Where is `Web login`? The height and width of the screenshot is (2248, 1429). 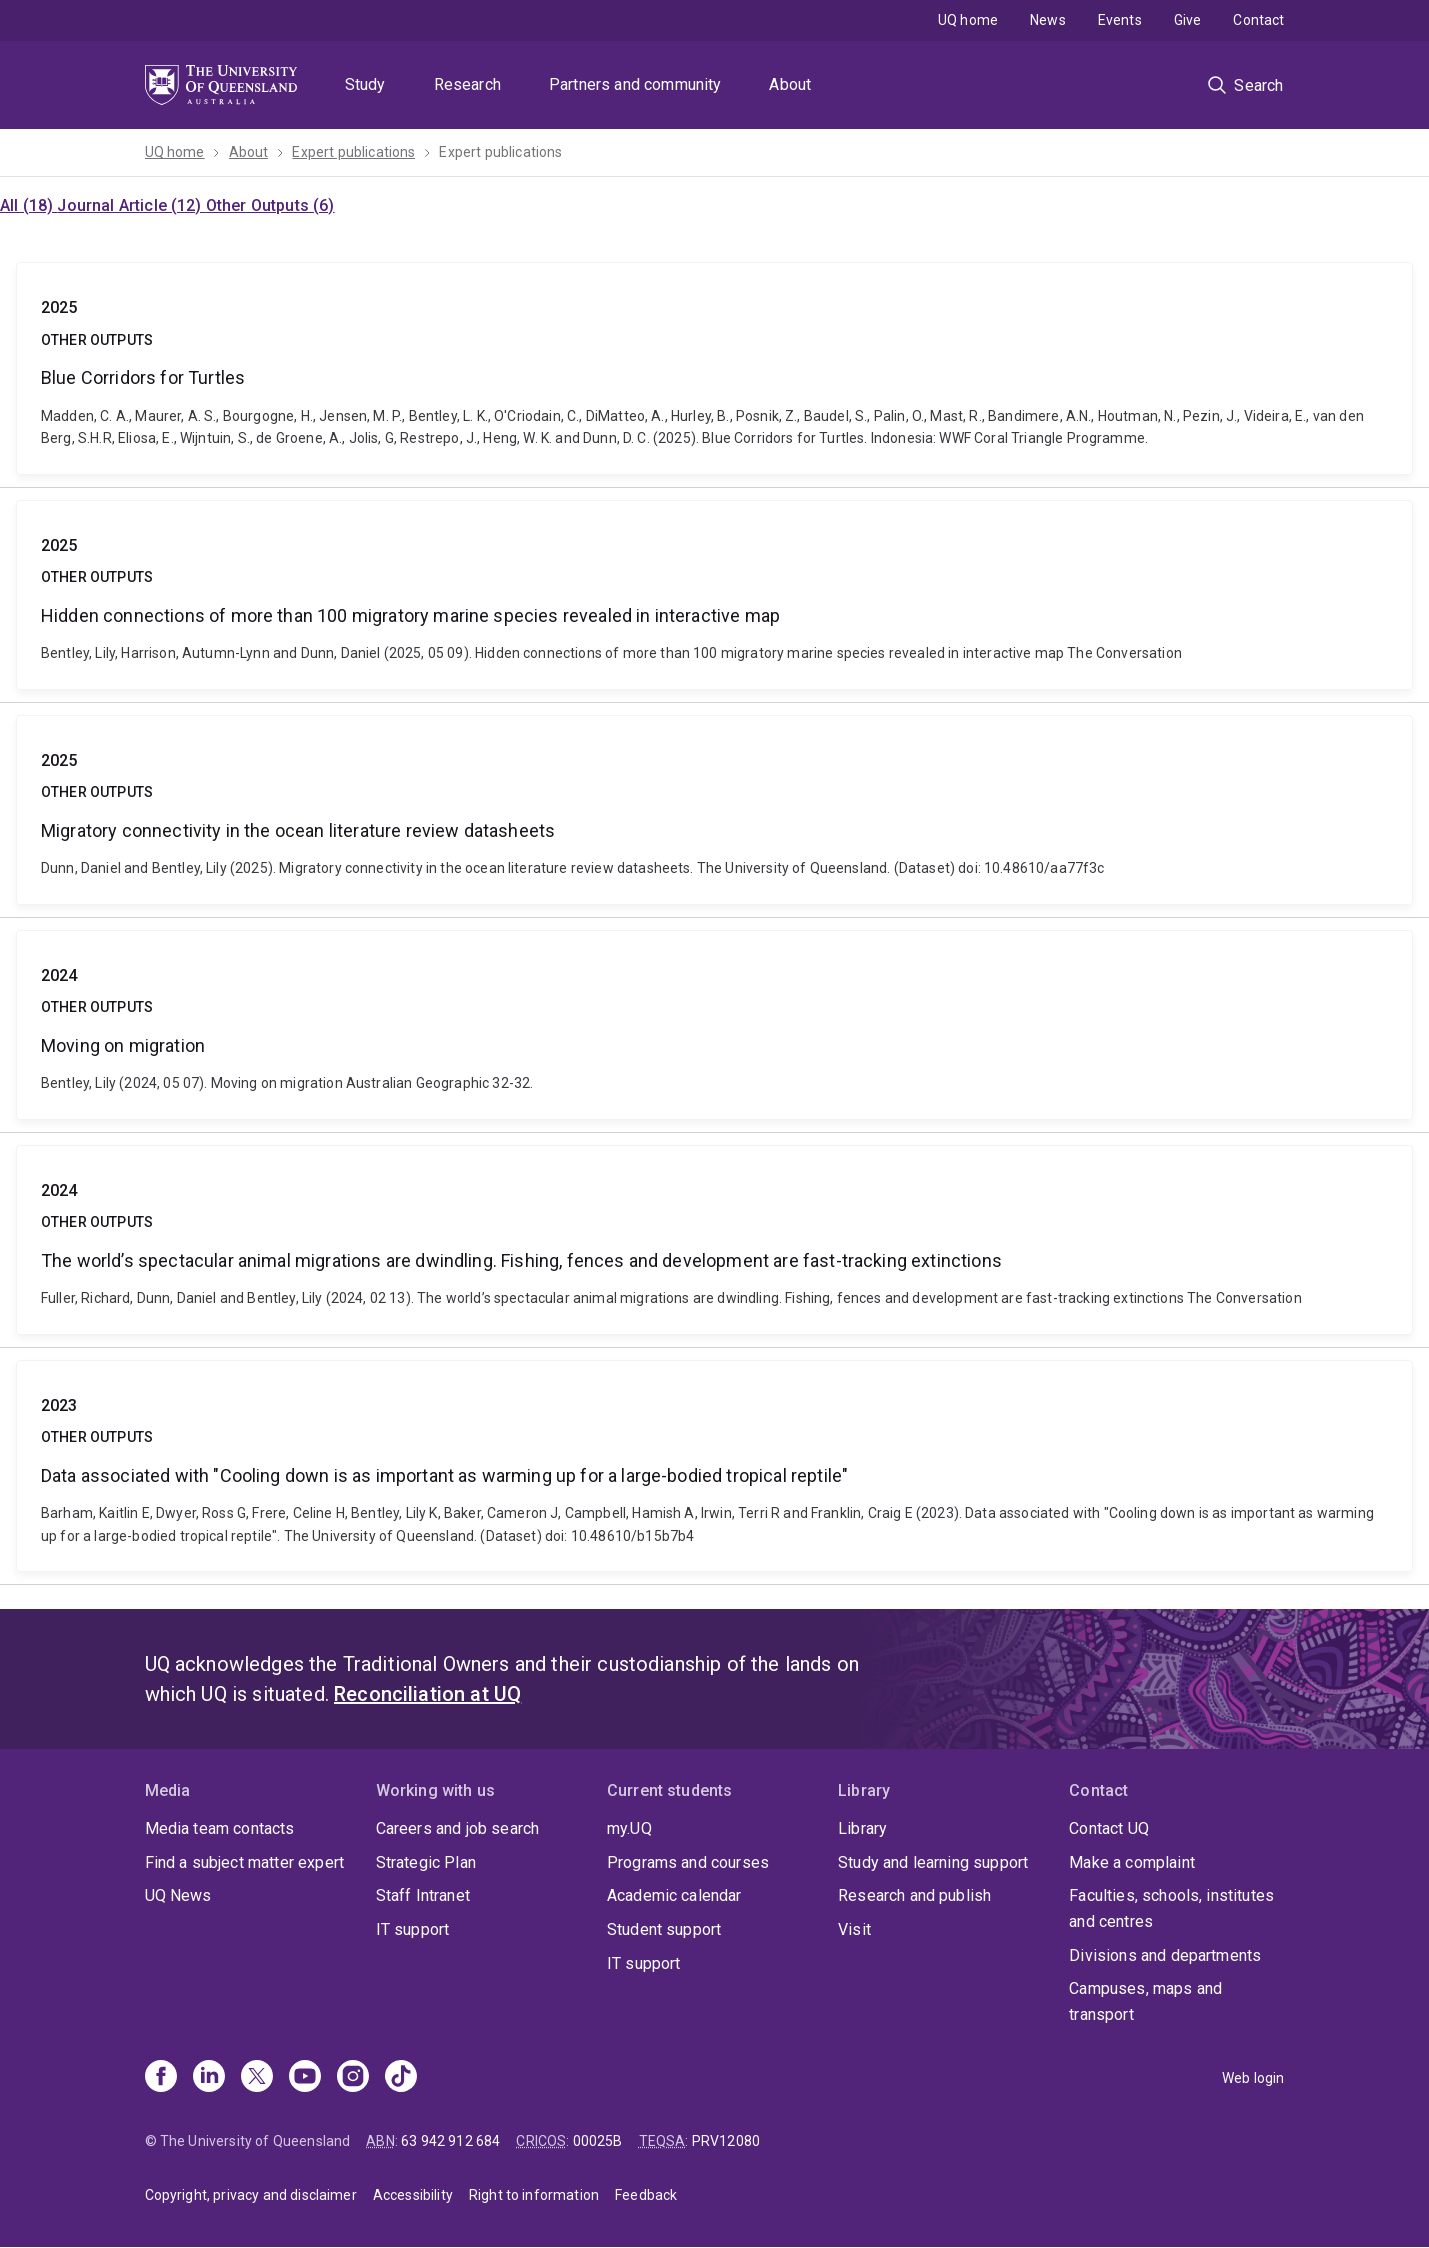
Web login is located at coordinates (1253, 2078).